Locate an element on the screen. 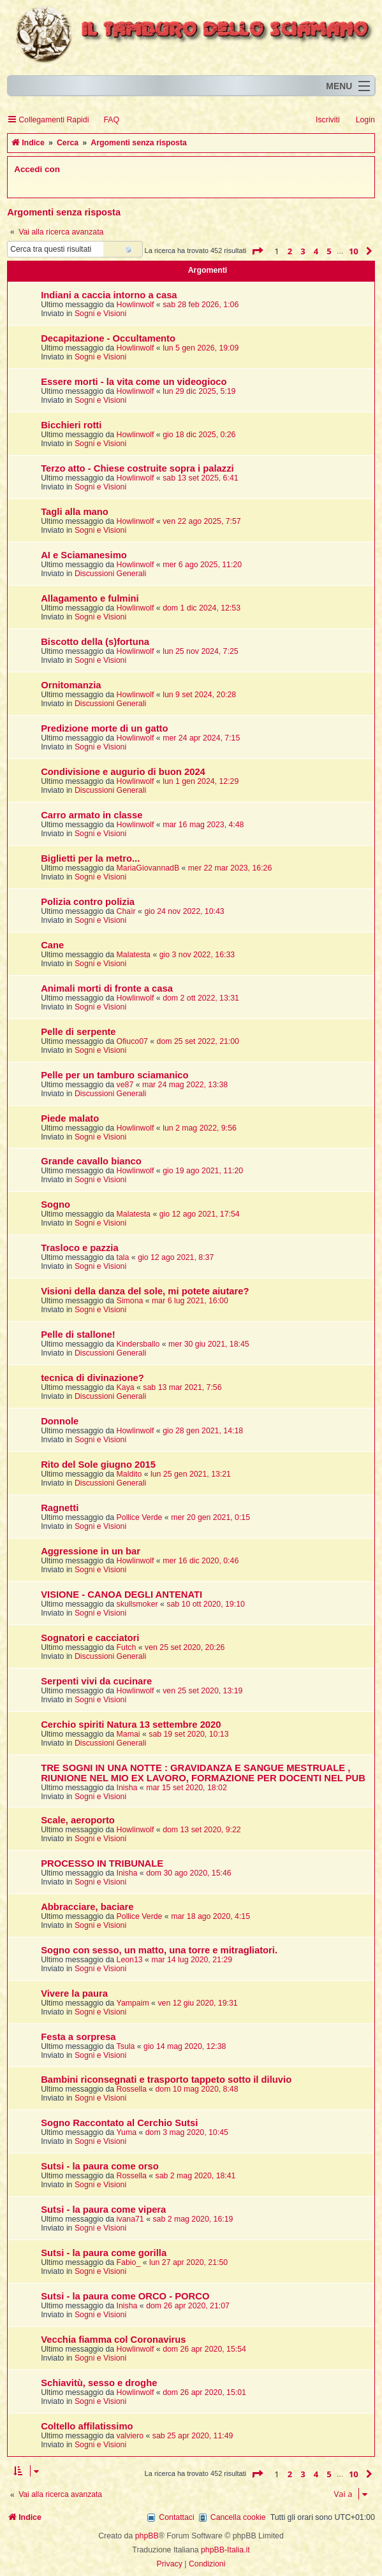  Yuma is located at coordinates (126, 2132).